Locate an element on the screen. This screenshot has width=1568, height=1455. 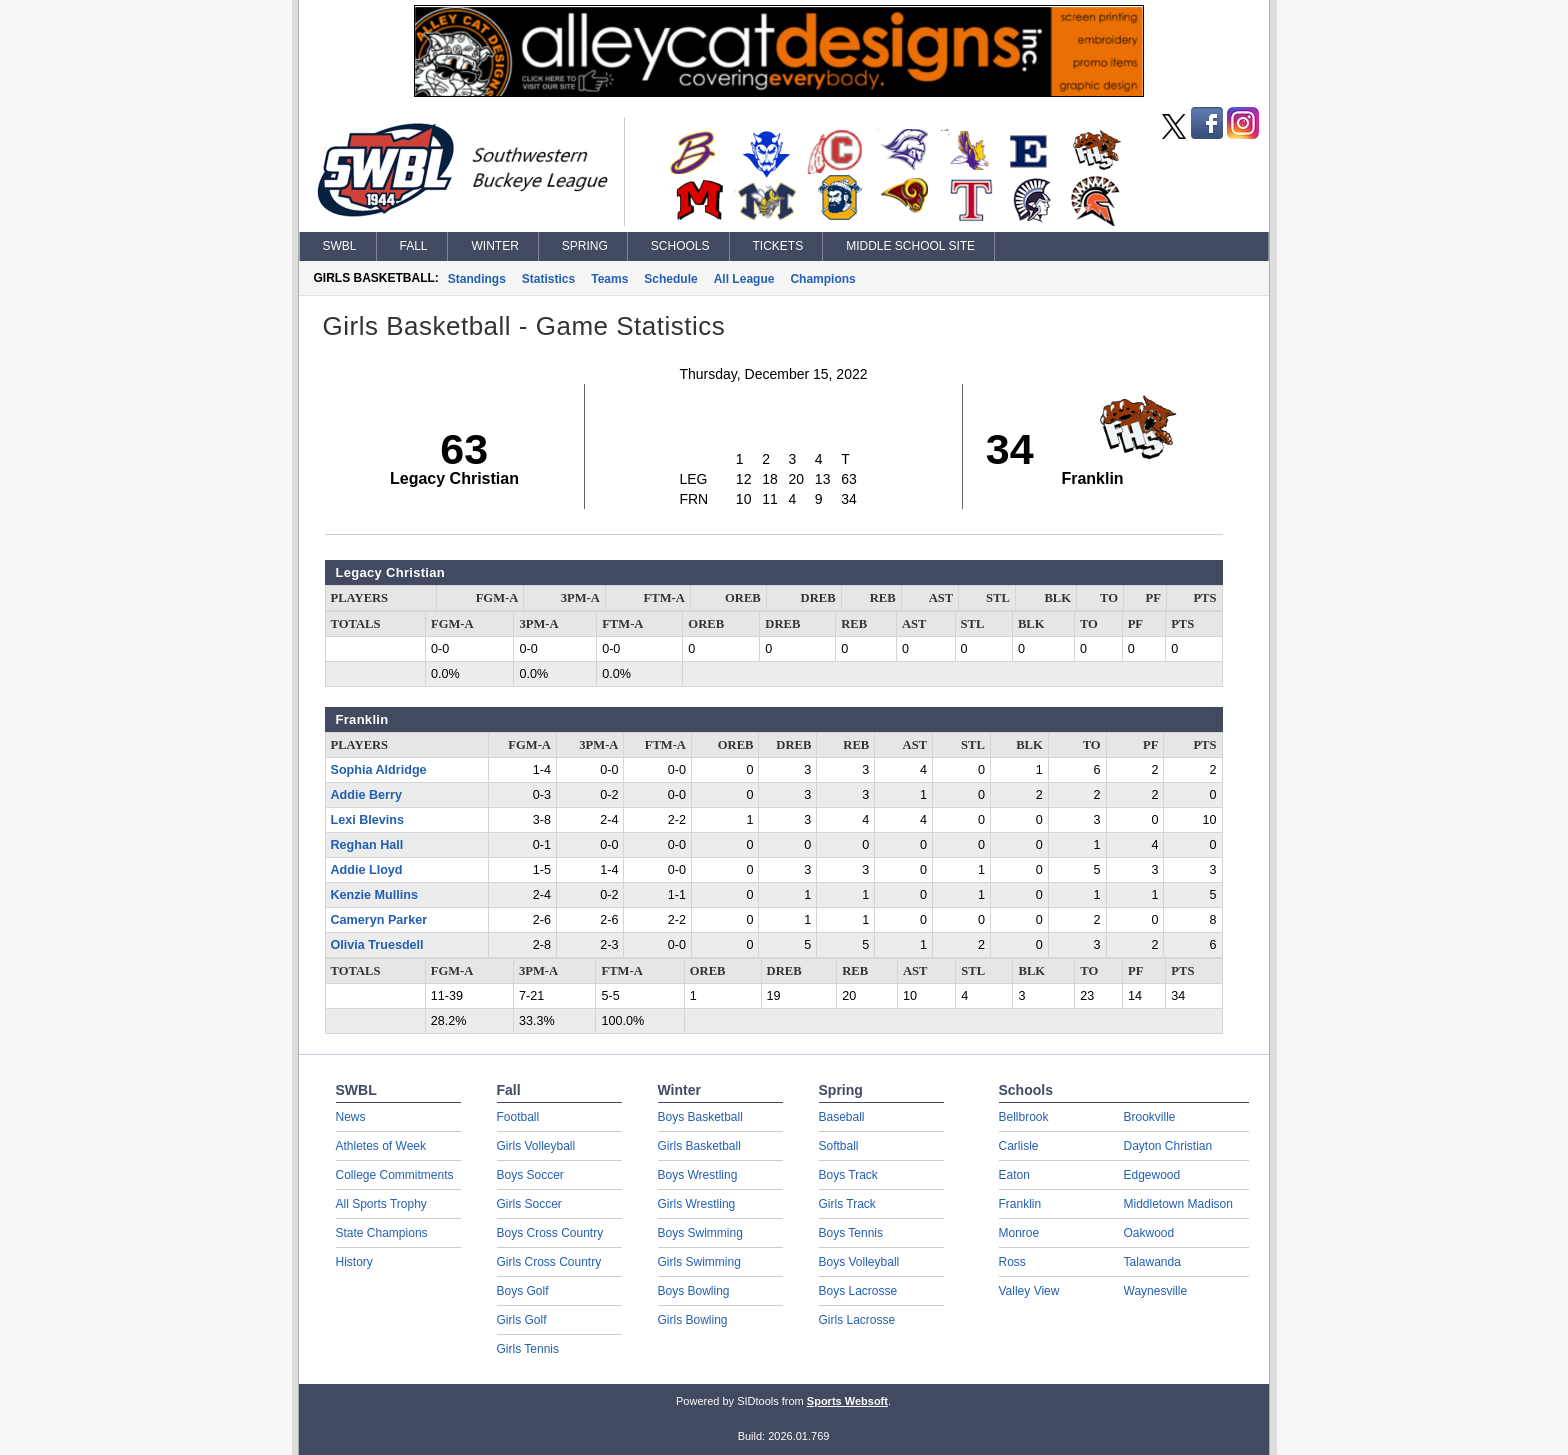
Monroe is located at coordinates (1019, 1233).